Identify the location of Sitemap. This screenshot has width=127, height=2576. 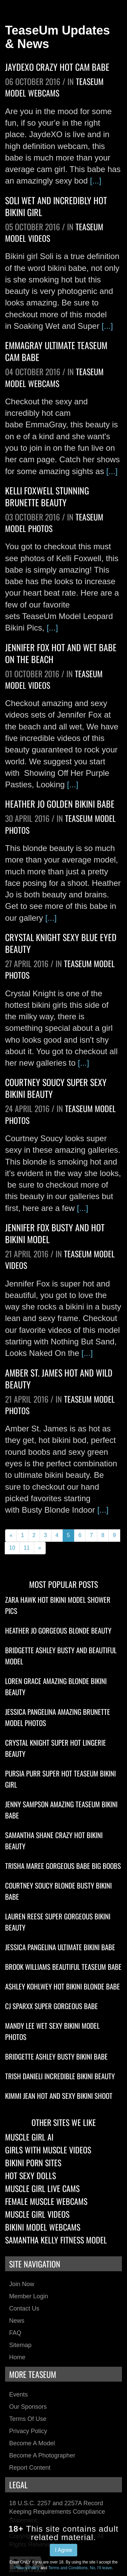
(20, 2345).